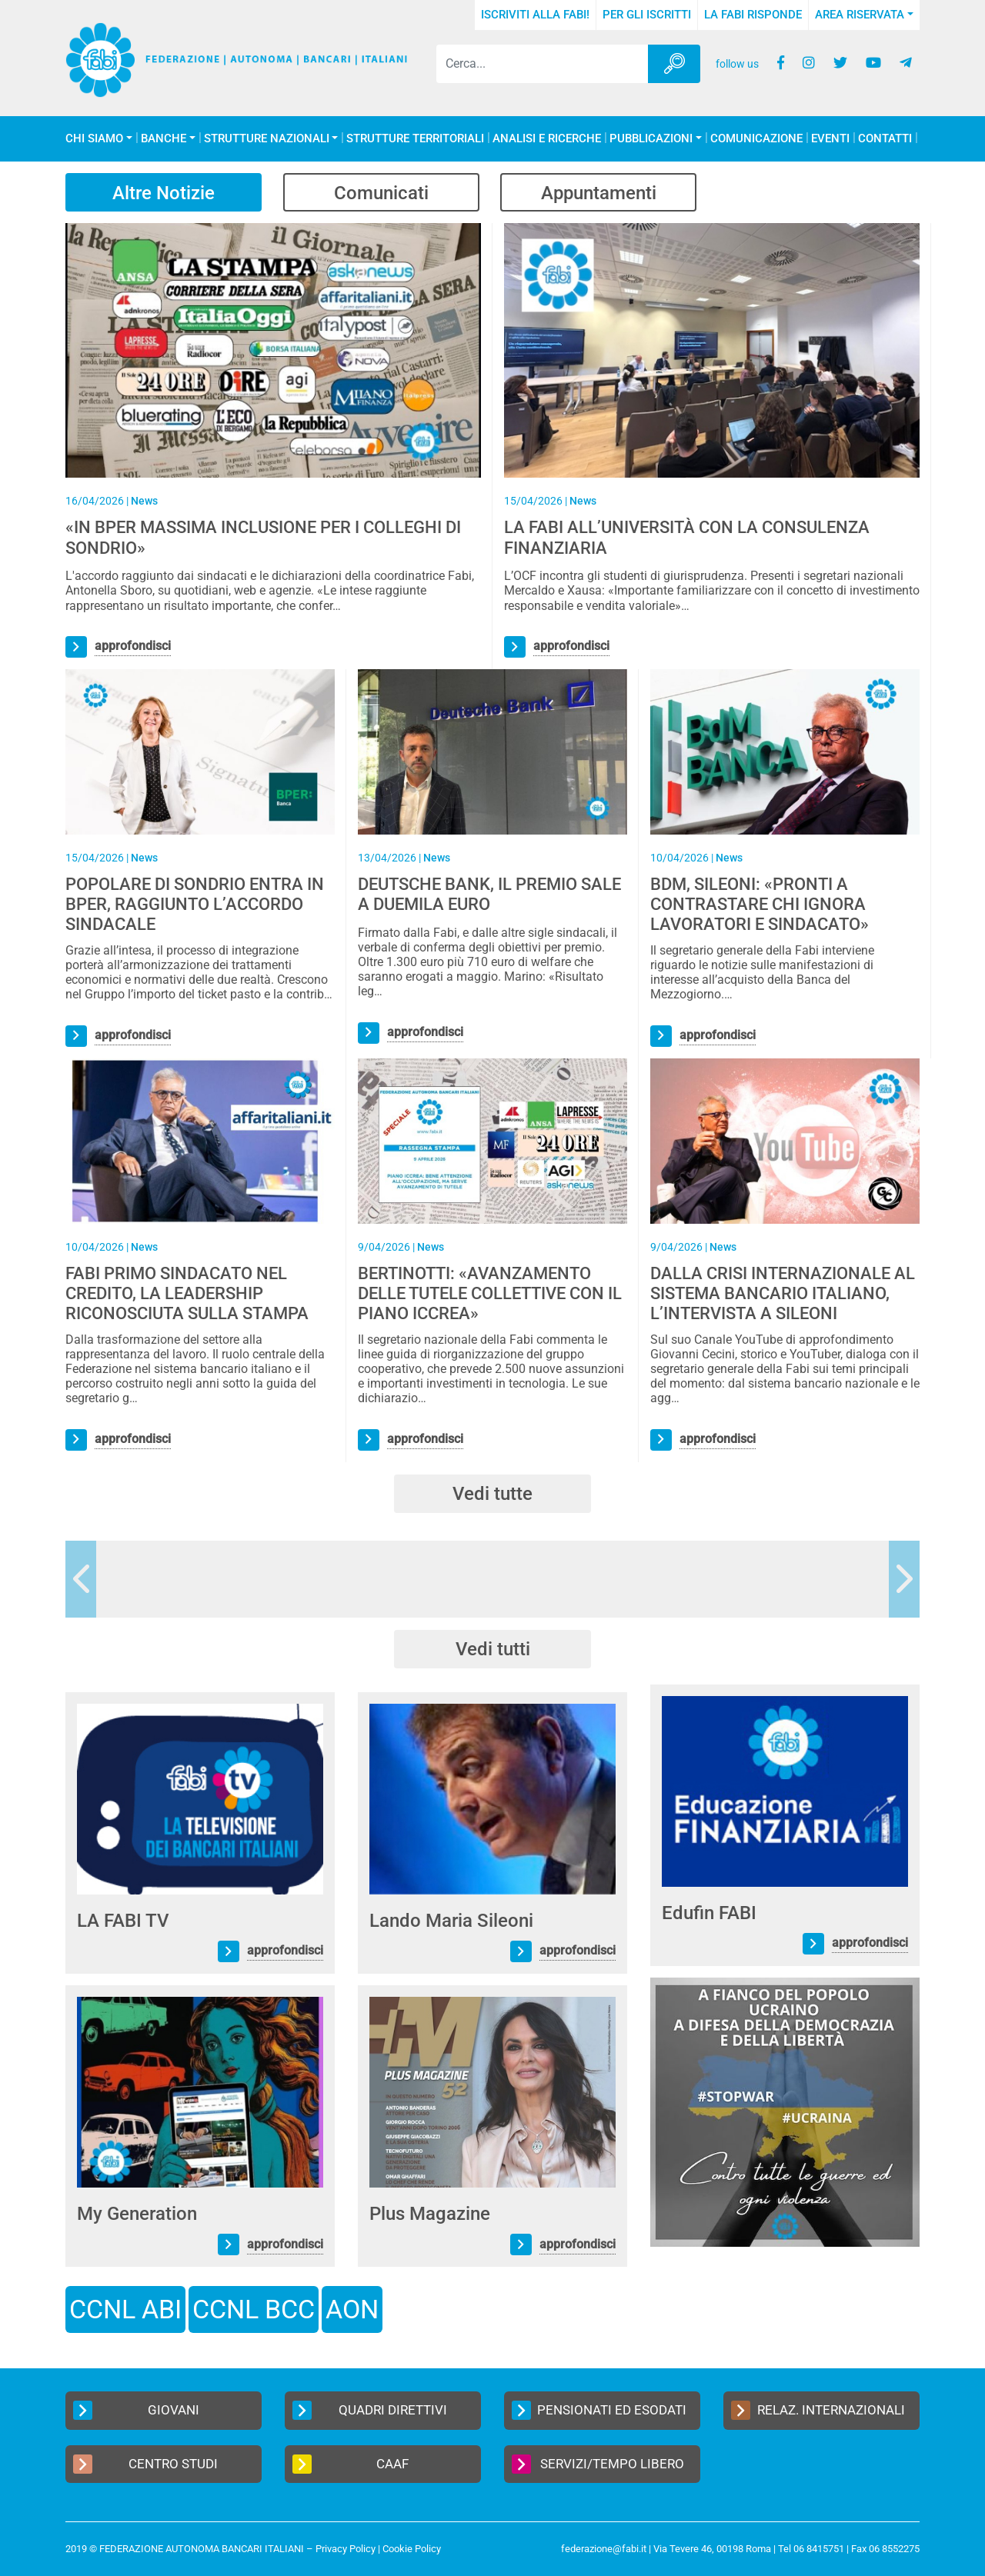 Image resolution: width=985 pixels, height=2576 pixels. I want to click on Quadri Direttivi, so click(369, 2410).